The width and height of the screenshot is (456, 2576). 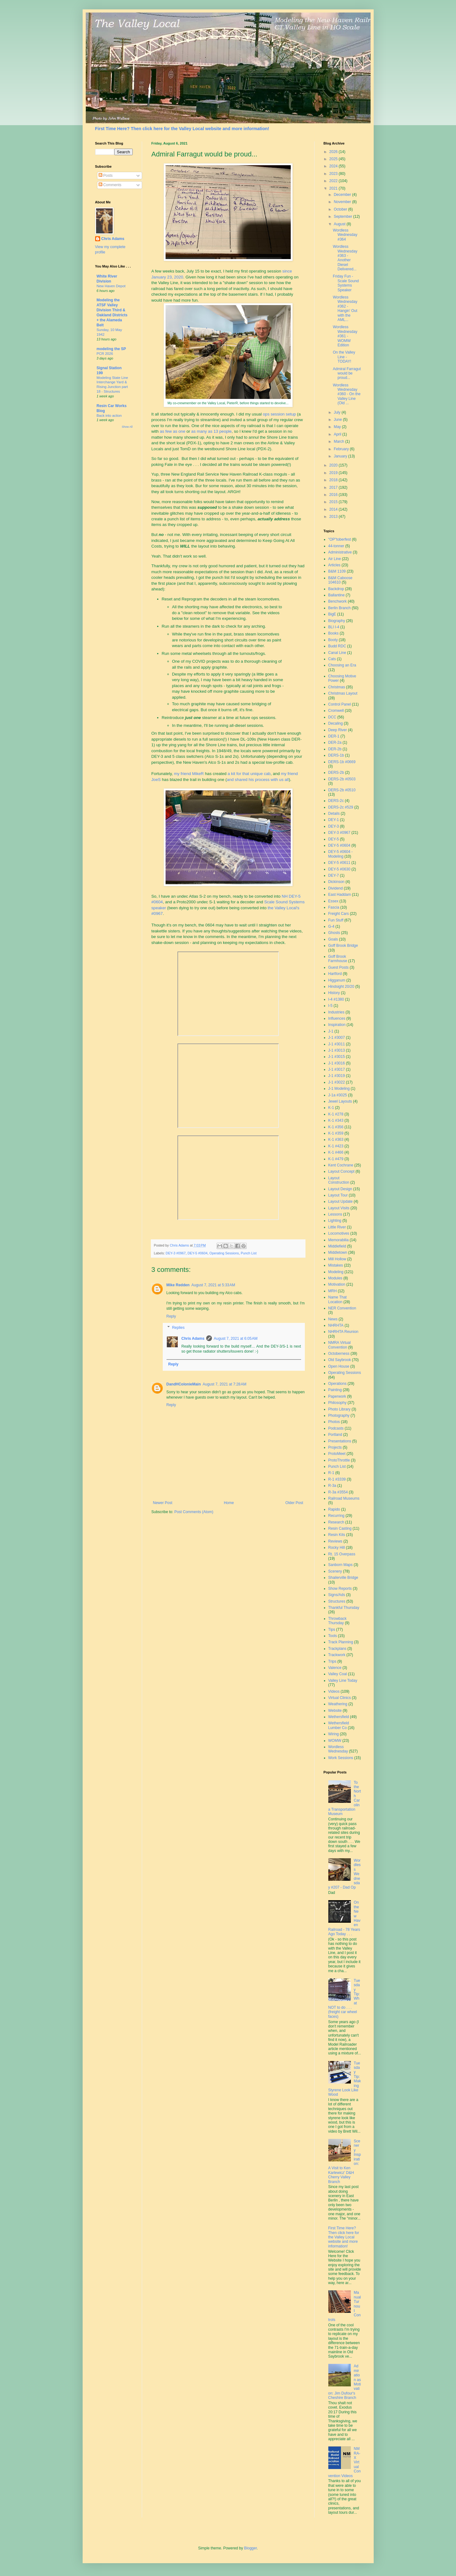 I want to click on November, so click(x=343, y=202).